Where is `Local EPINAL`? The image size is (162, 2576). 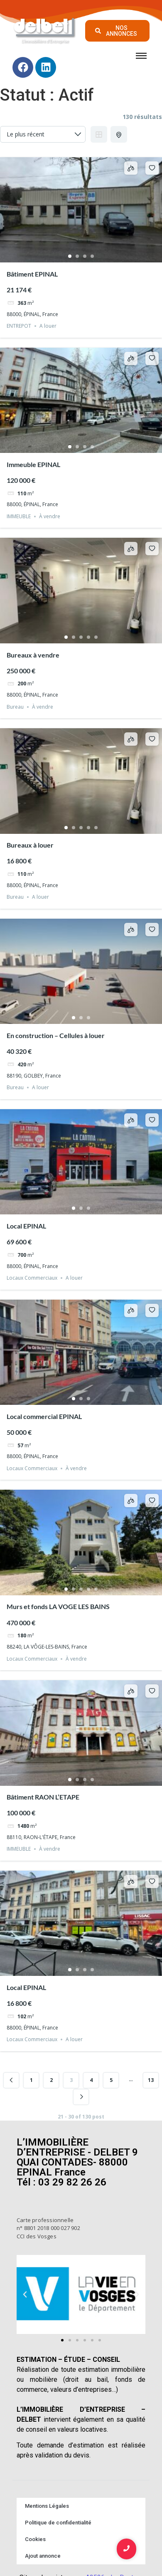
Local EPINAL is located at coordinates (26, 1226).